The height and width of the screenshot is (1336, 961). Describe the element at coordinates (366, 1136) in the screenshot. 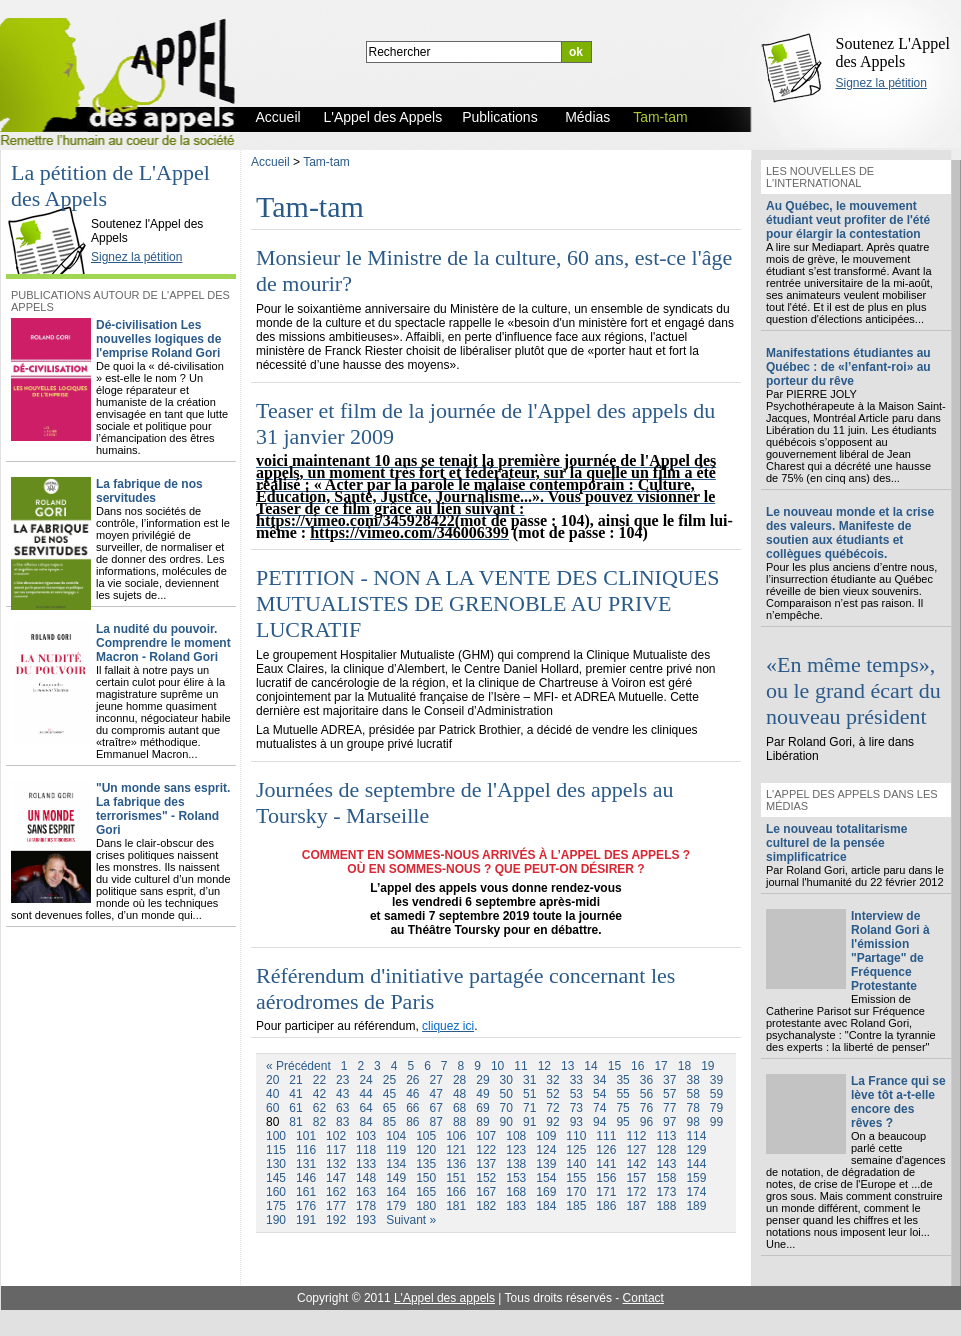

I see `103` at that location.